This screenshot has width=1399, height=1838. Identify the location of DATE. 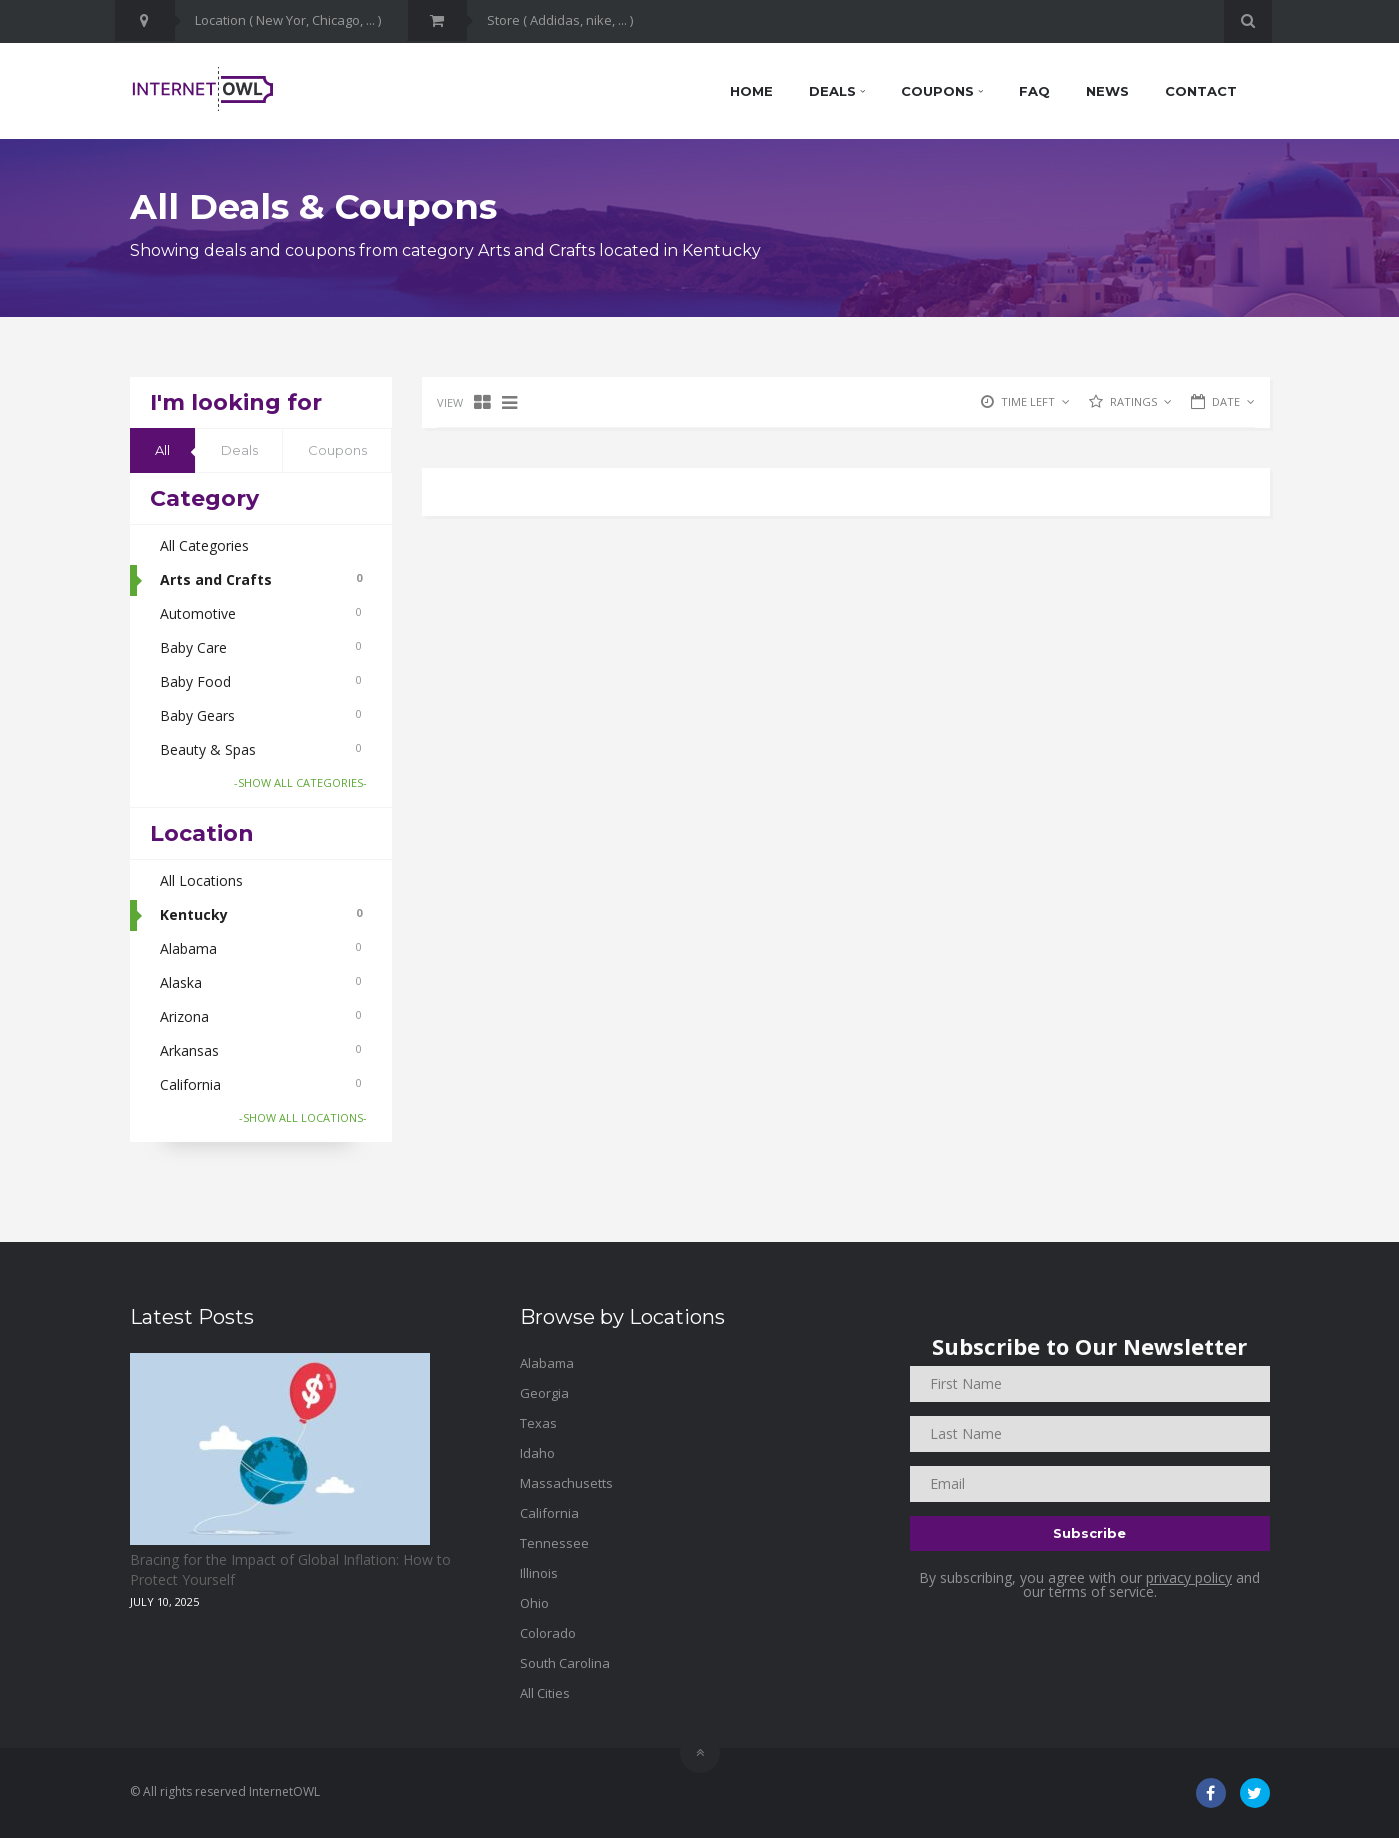
(1233, 401).